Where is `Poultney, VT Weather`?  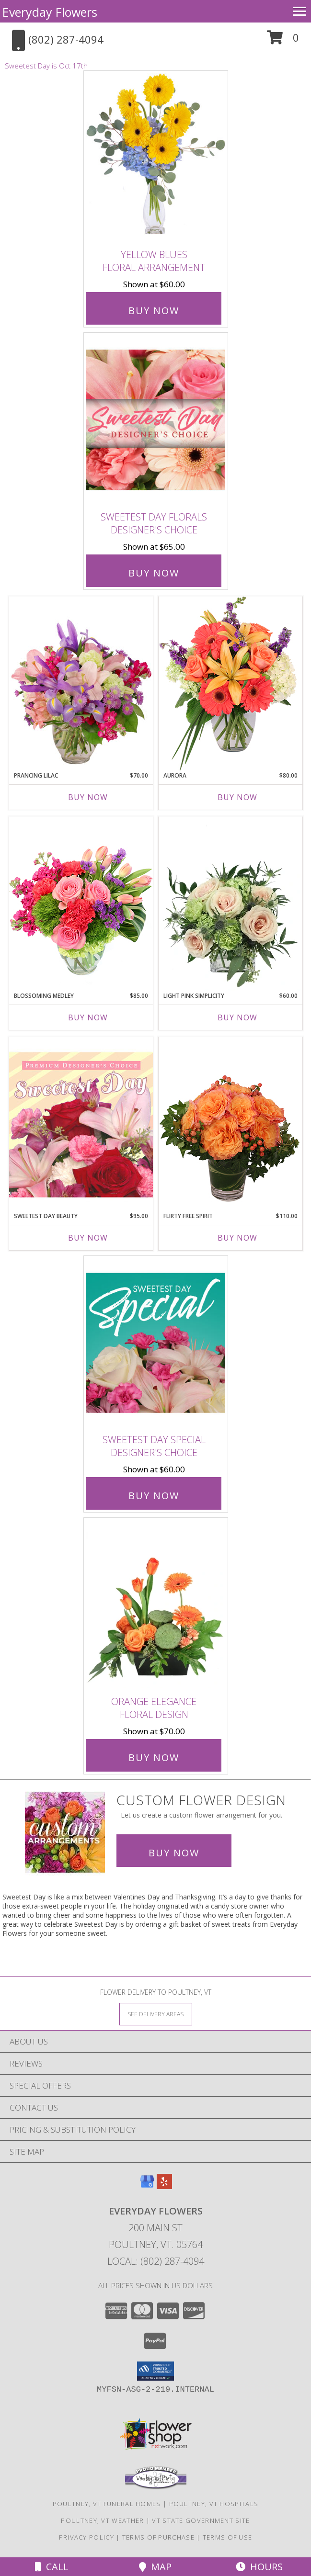
Poultney, VT Weather is located at coordinates (102, 2520).